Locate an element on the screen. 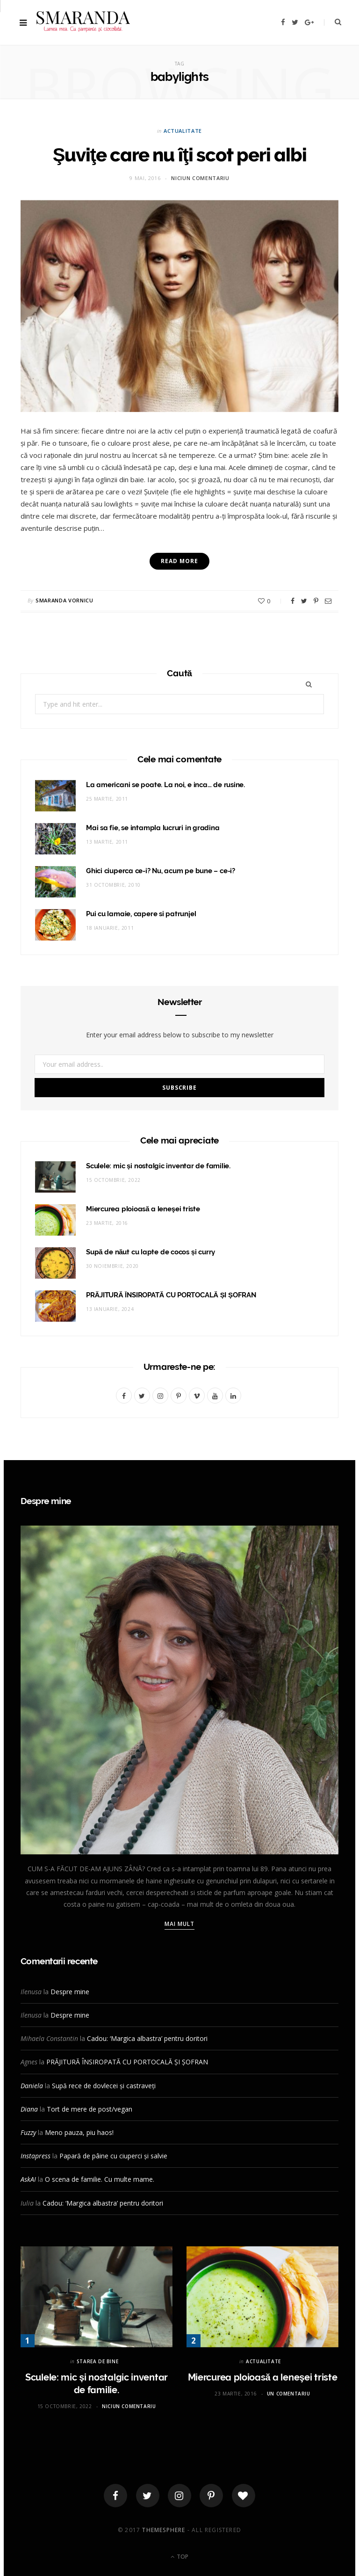 The height and width of the screenshot is (2576, 359). Supă de năut cu lapte de cocos și curry is located at coordinates (150, 1252).